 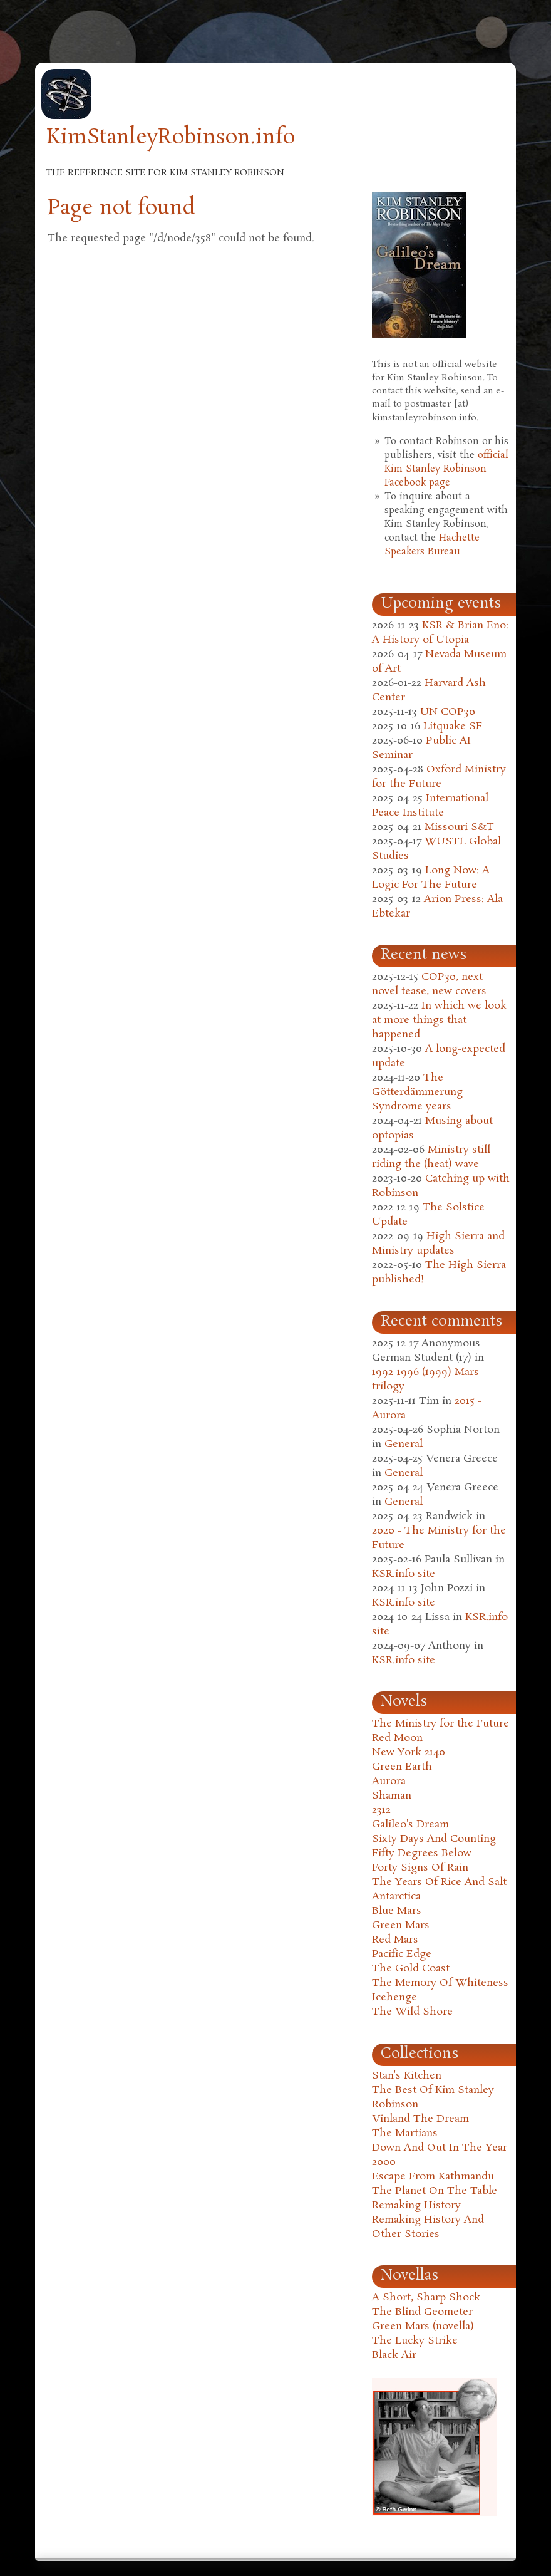 What do you see at coordinates (440, 632) in the screenshot?
I see `KSR & Brian Eno: A History of Utopia` at bounding box center [440, 632].